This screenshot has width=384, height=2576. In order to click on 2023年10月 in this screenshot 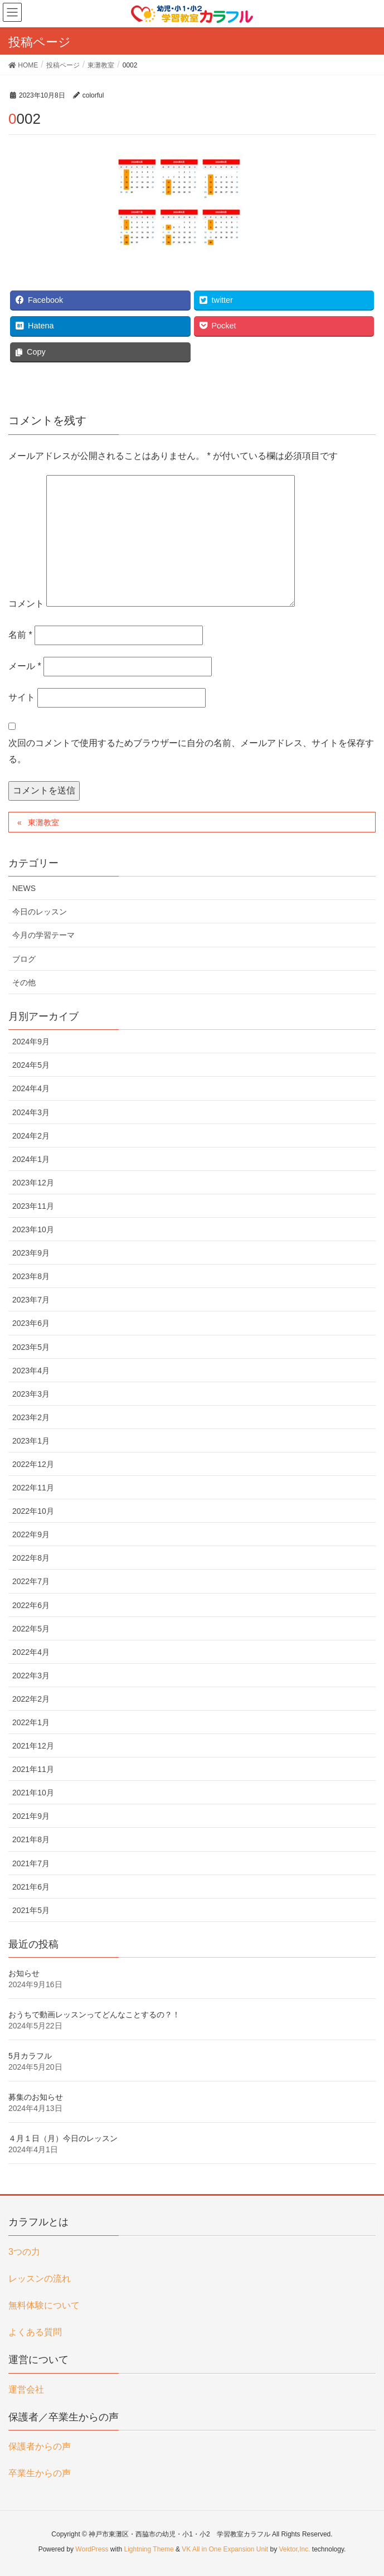, I will do `click(33, 1229)`.